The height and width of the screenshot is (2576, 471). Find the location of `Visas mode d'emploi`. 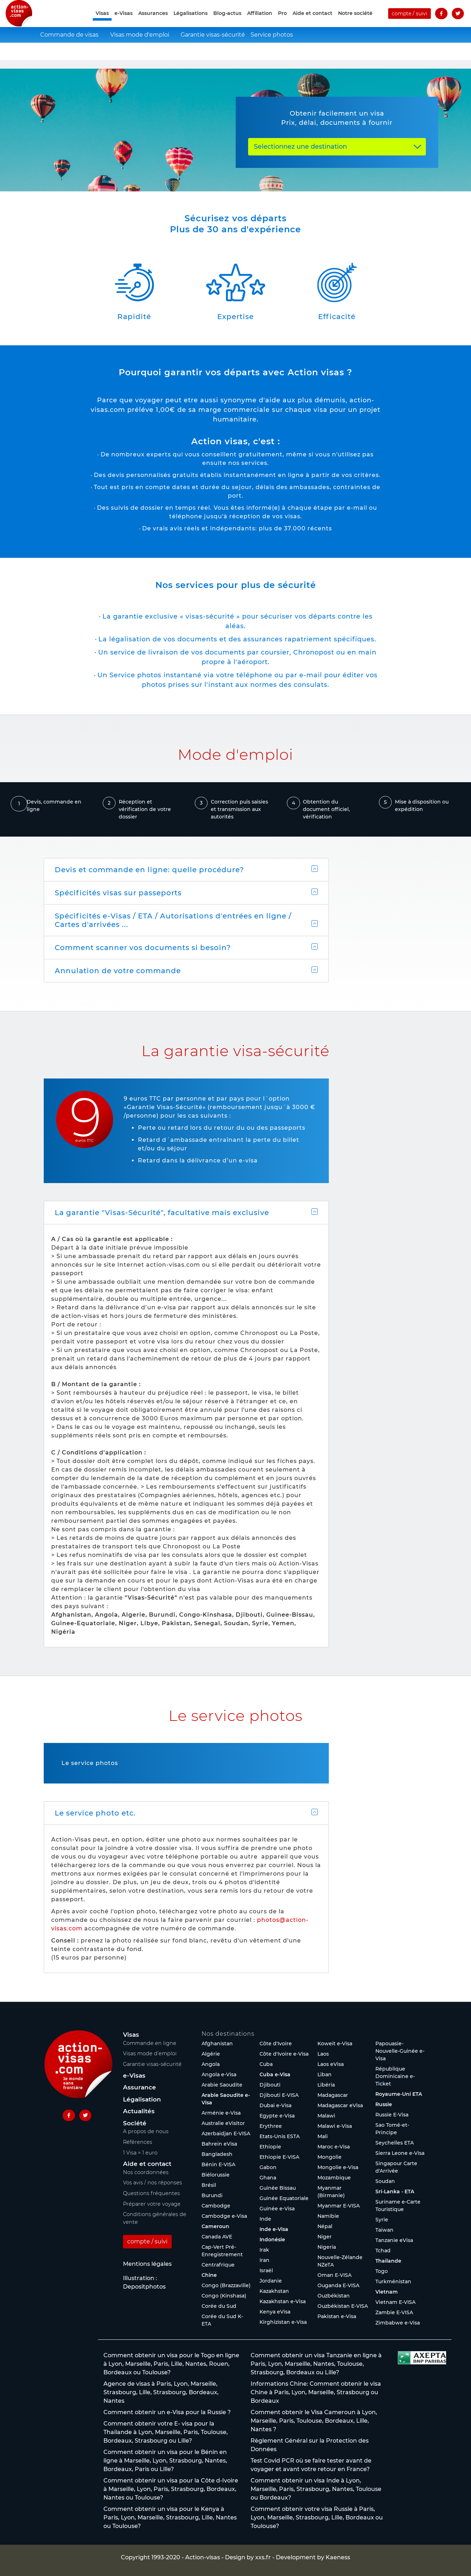

Visas mode d'emploi is located at coordinates (139, 52).